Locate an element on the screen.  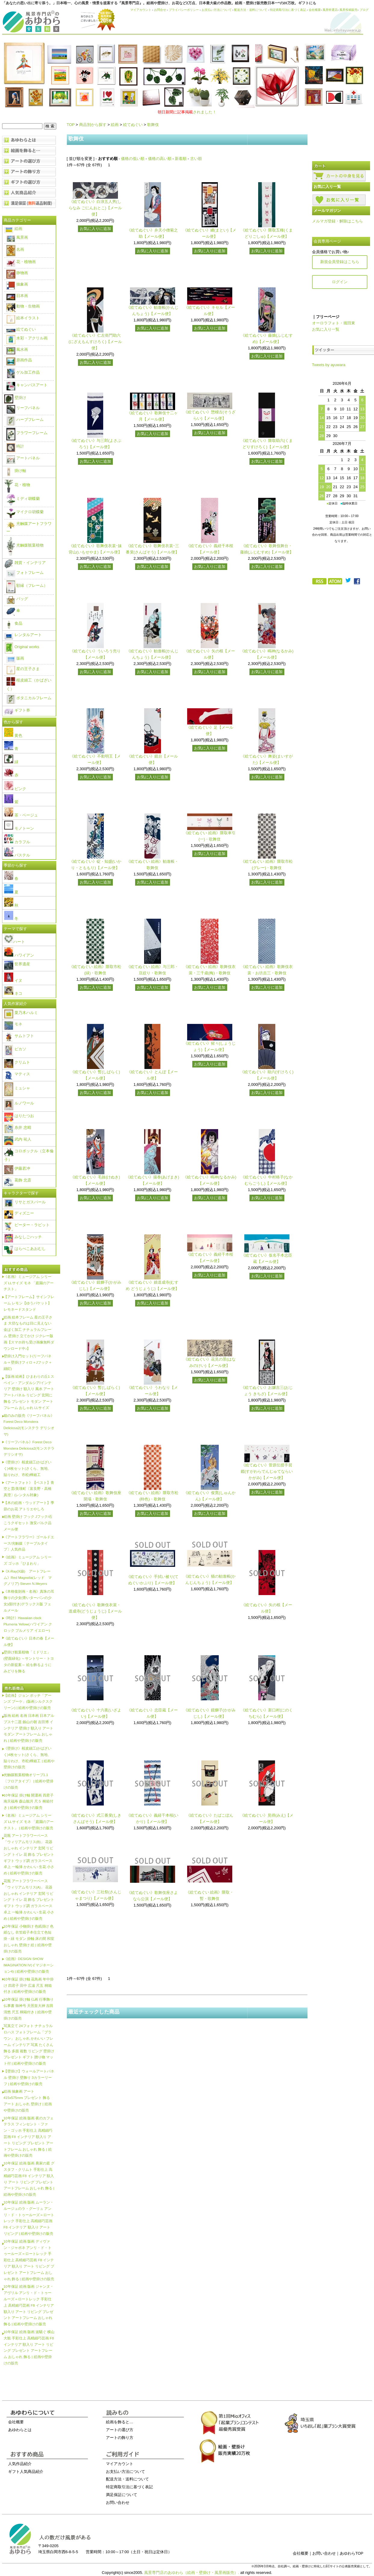
プライバシーポリシー is located at coordinates (184, 9).